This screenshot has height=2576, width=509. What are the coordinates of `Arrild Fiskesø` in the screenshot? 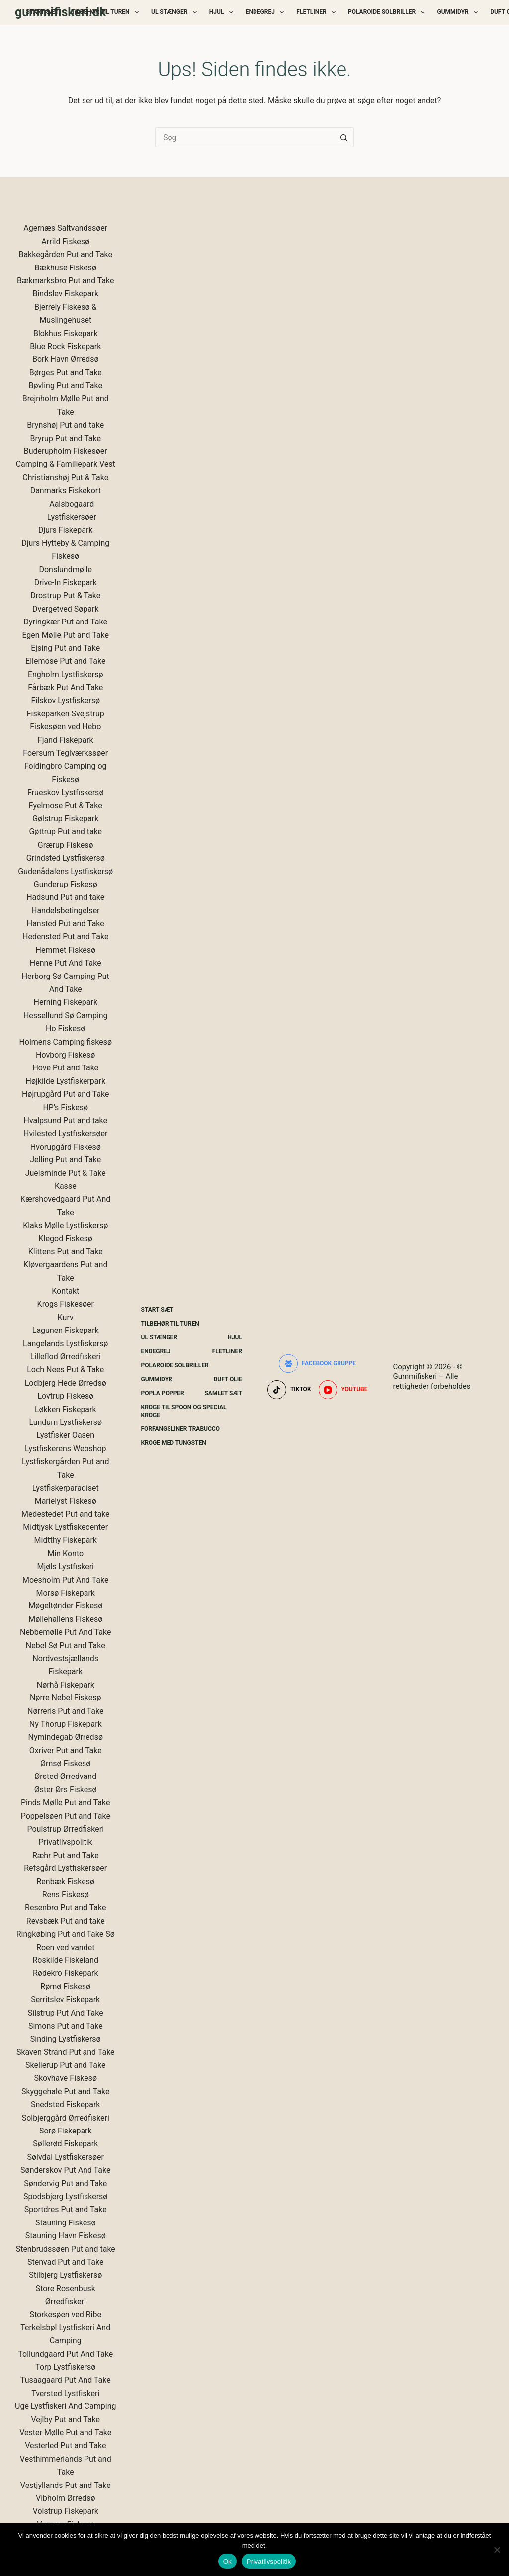 It's located at (65, 241).